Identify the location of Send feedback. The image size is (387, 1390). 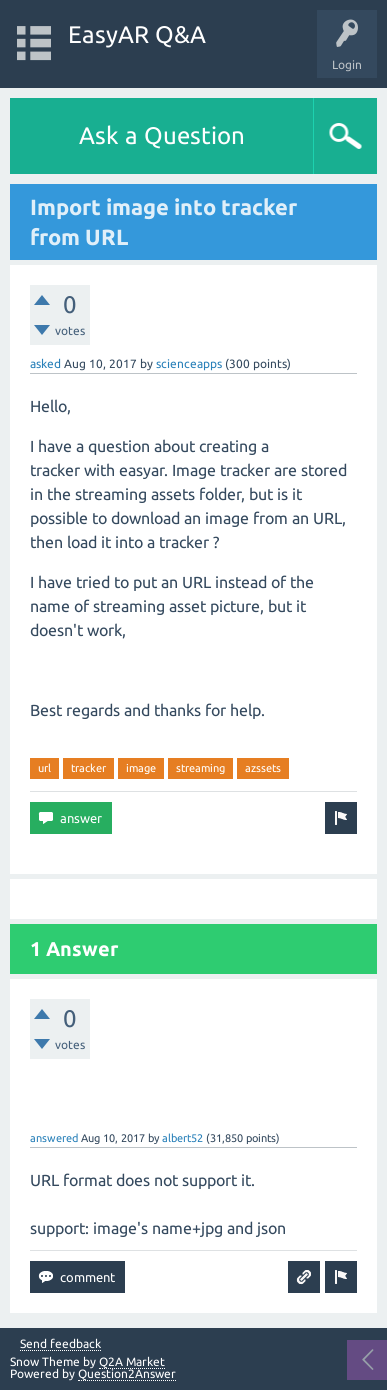
(60, 1344).